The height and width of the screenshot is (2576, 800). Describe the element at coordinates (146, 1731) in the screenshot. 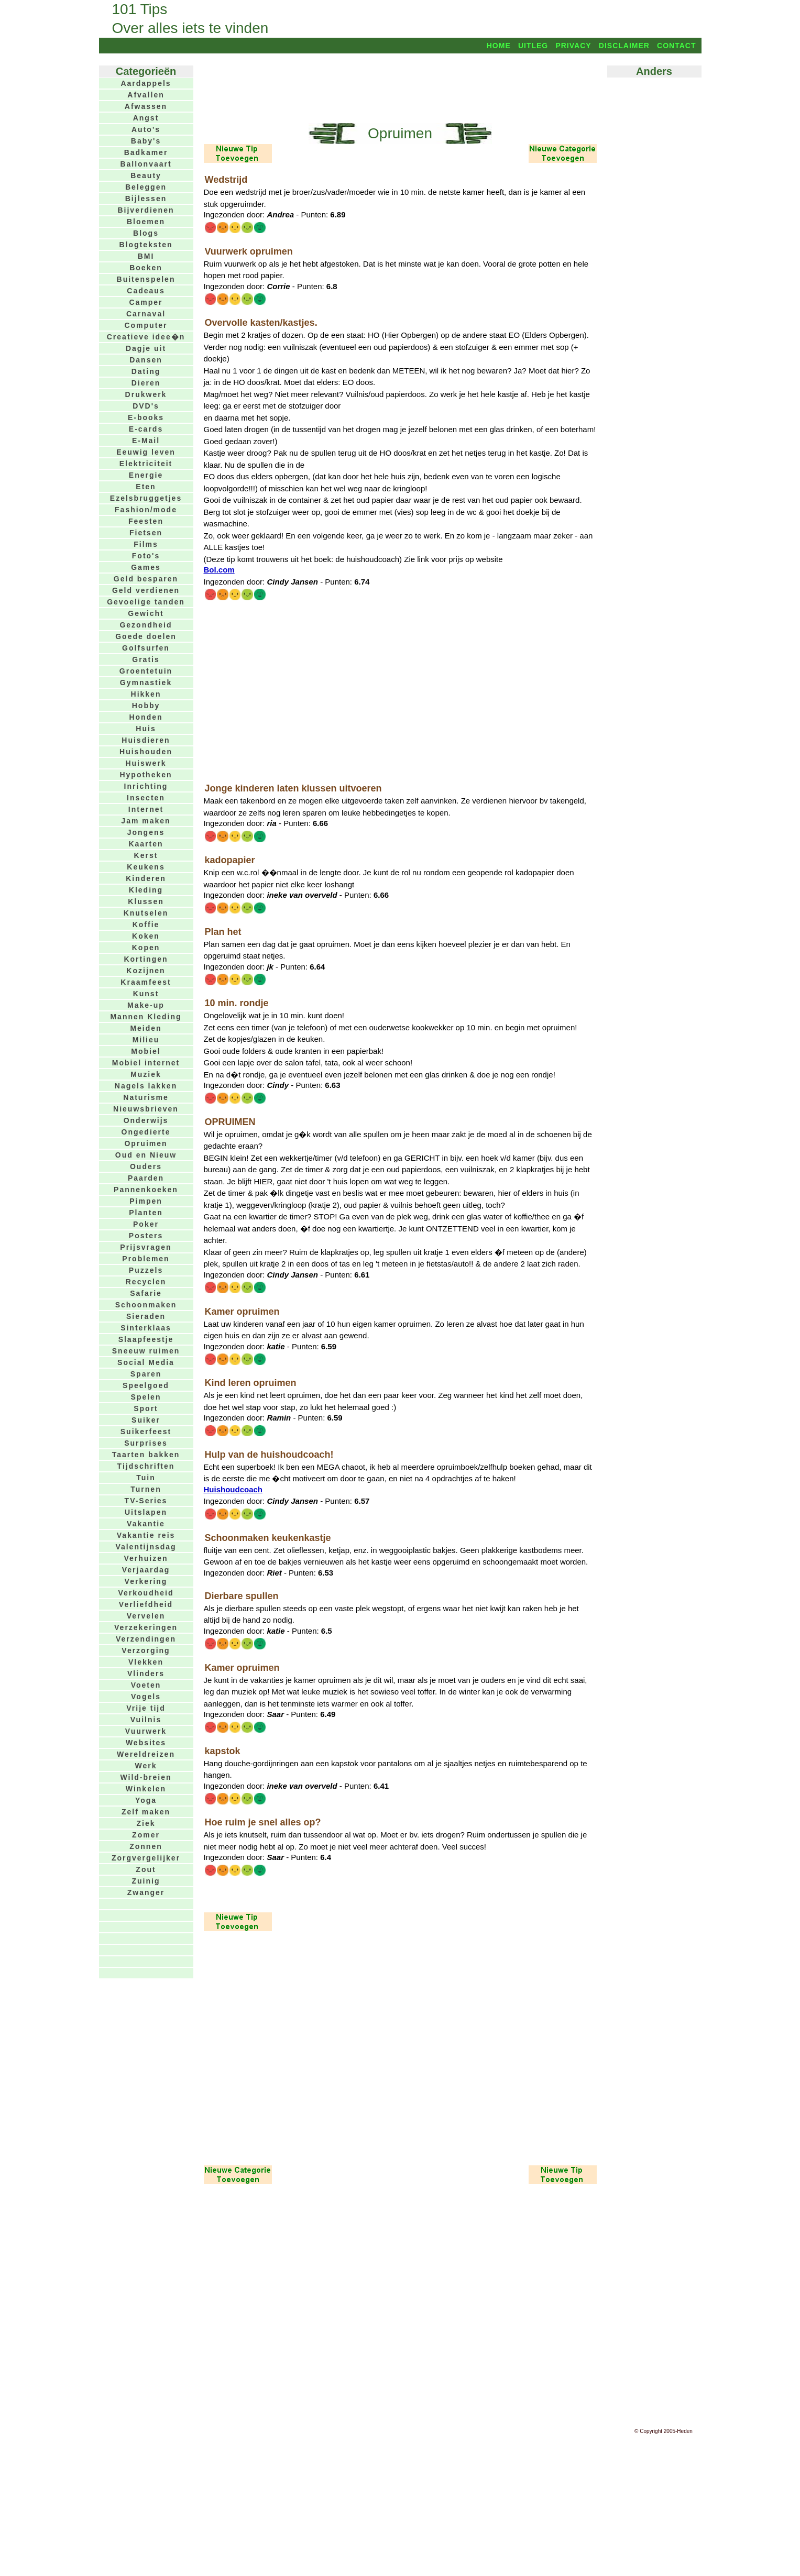

I see `Vuurwerk` at that location.